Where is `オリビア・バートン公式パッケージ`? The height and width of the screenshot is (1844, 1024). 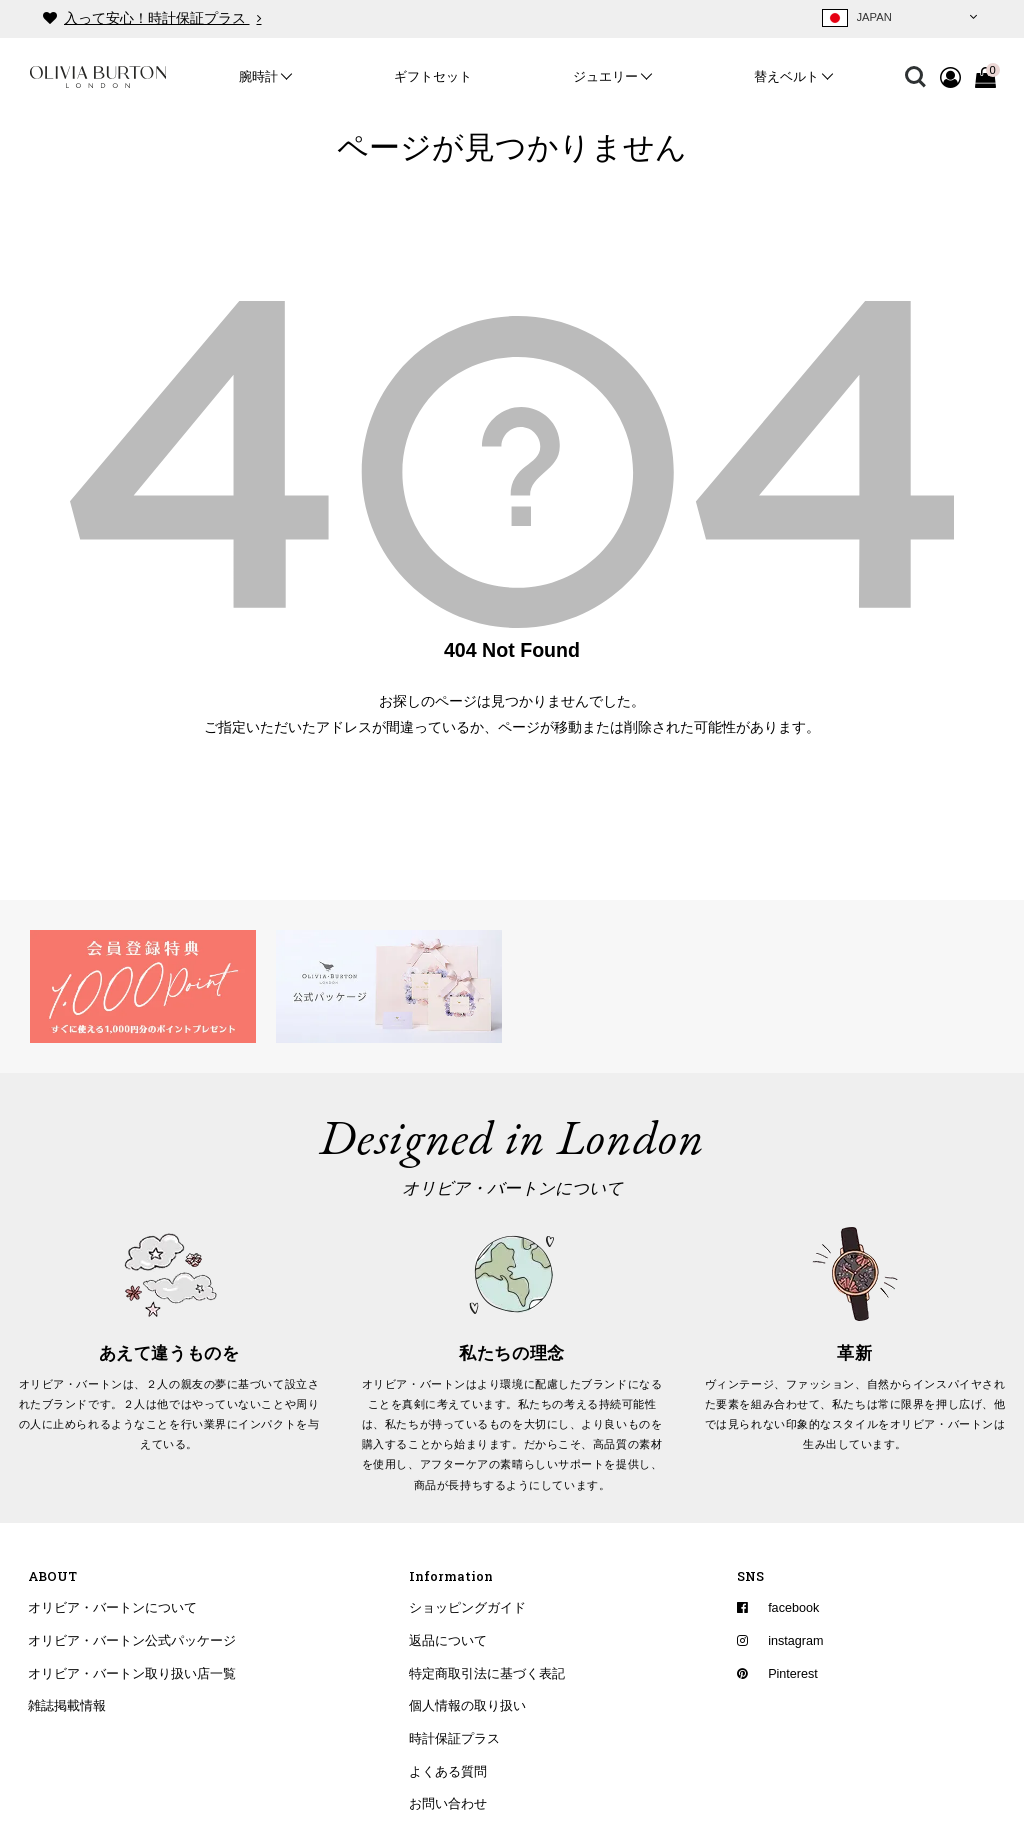 オリビア・バートン公式パッケージ is located at coordinates (132, 1641).